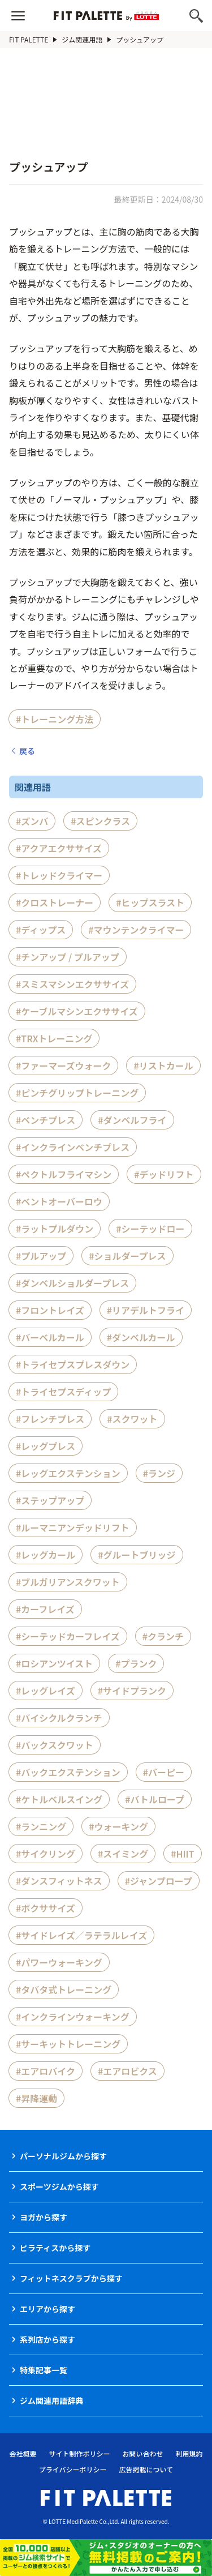 The width and height of the screenshot is (212, 2576). What do you see at coordinates (100, 821) in the screenshot?
I see `#スピンクラス` at bounding box center [100, 821].